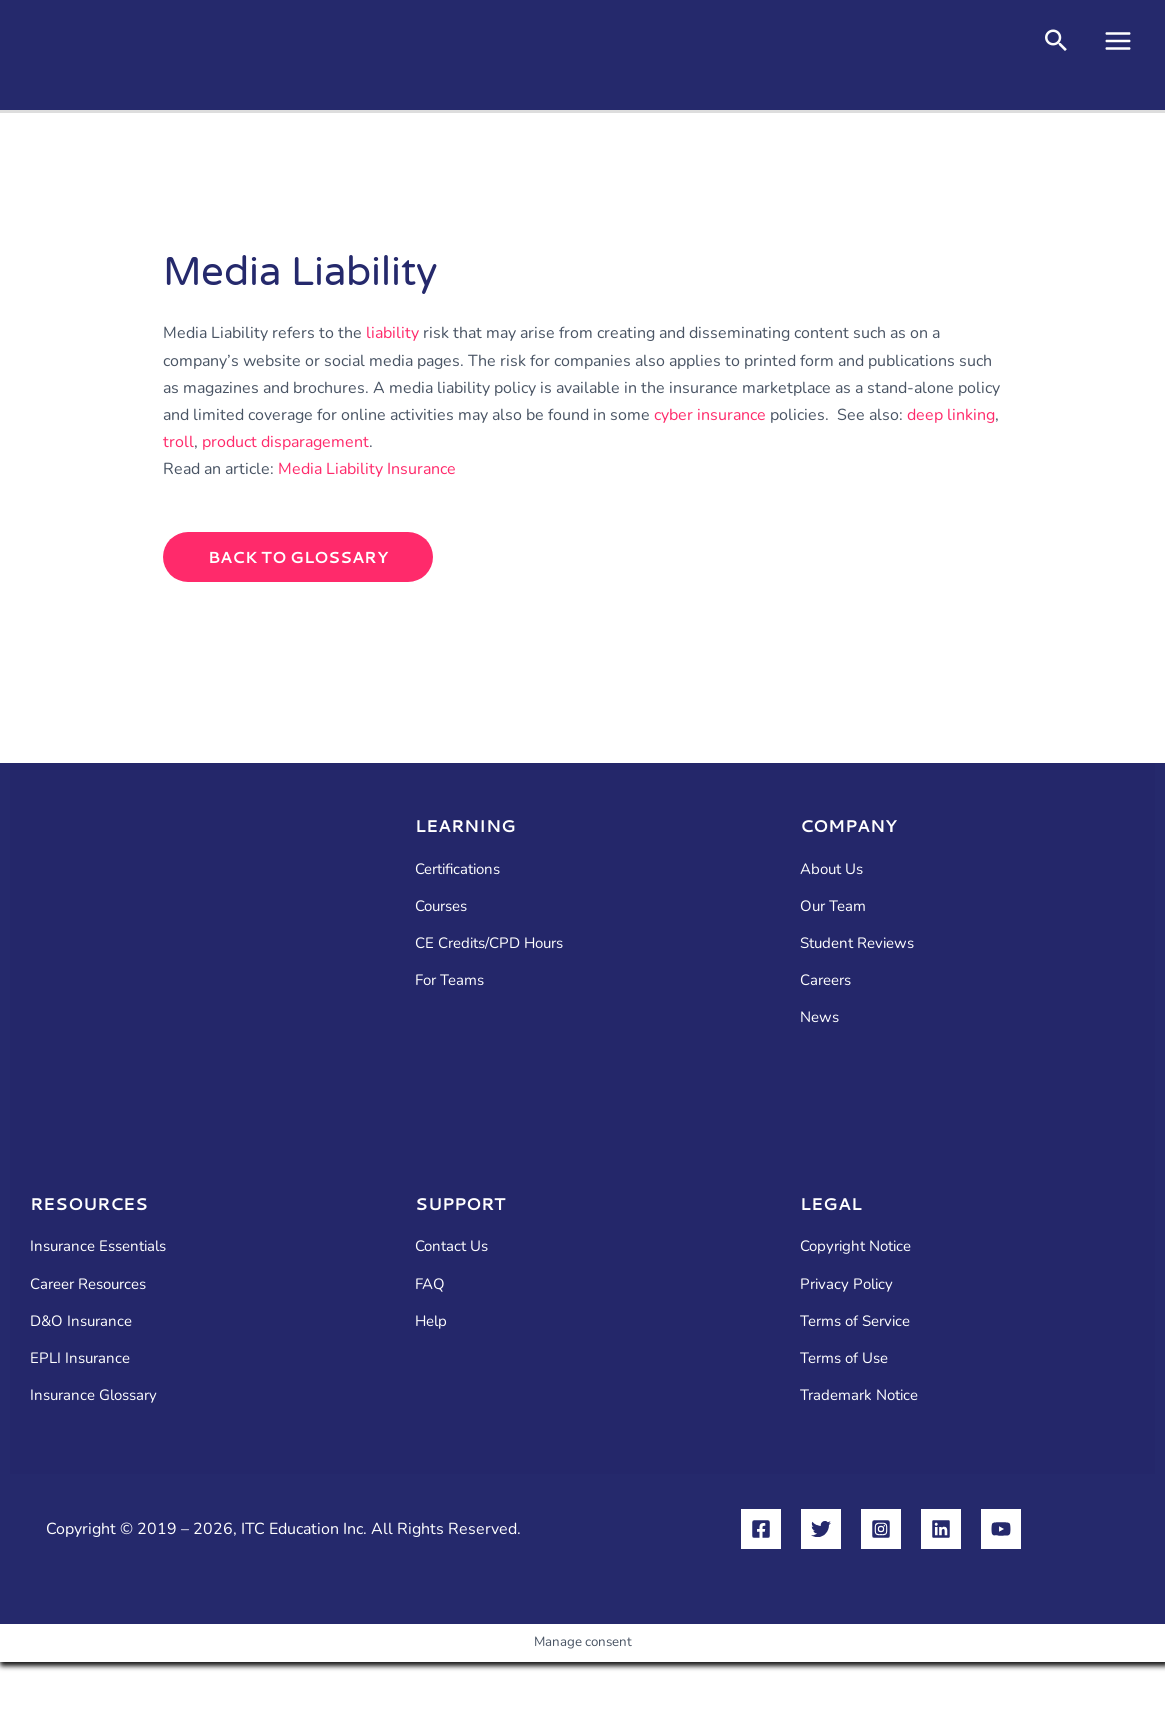 The height and width of the screenshot is (1716, 1165). What do you see at coordinates (710, 415) in the screenshot?
I see `cyber insurance` at bounding box center [710, 415].